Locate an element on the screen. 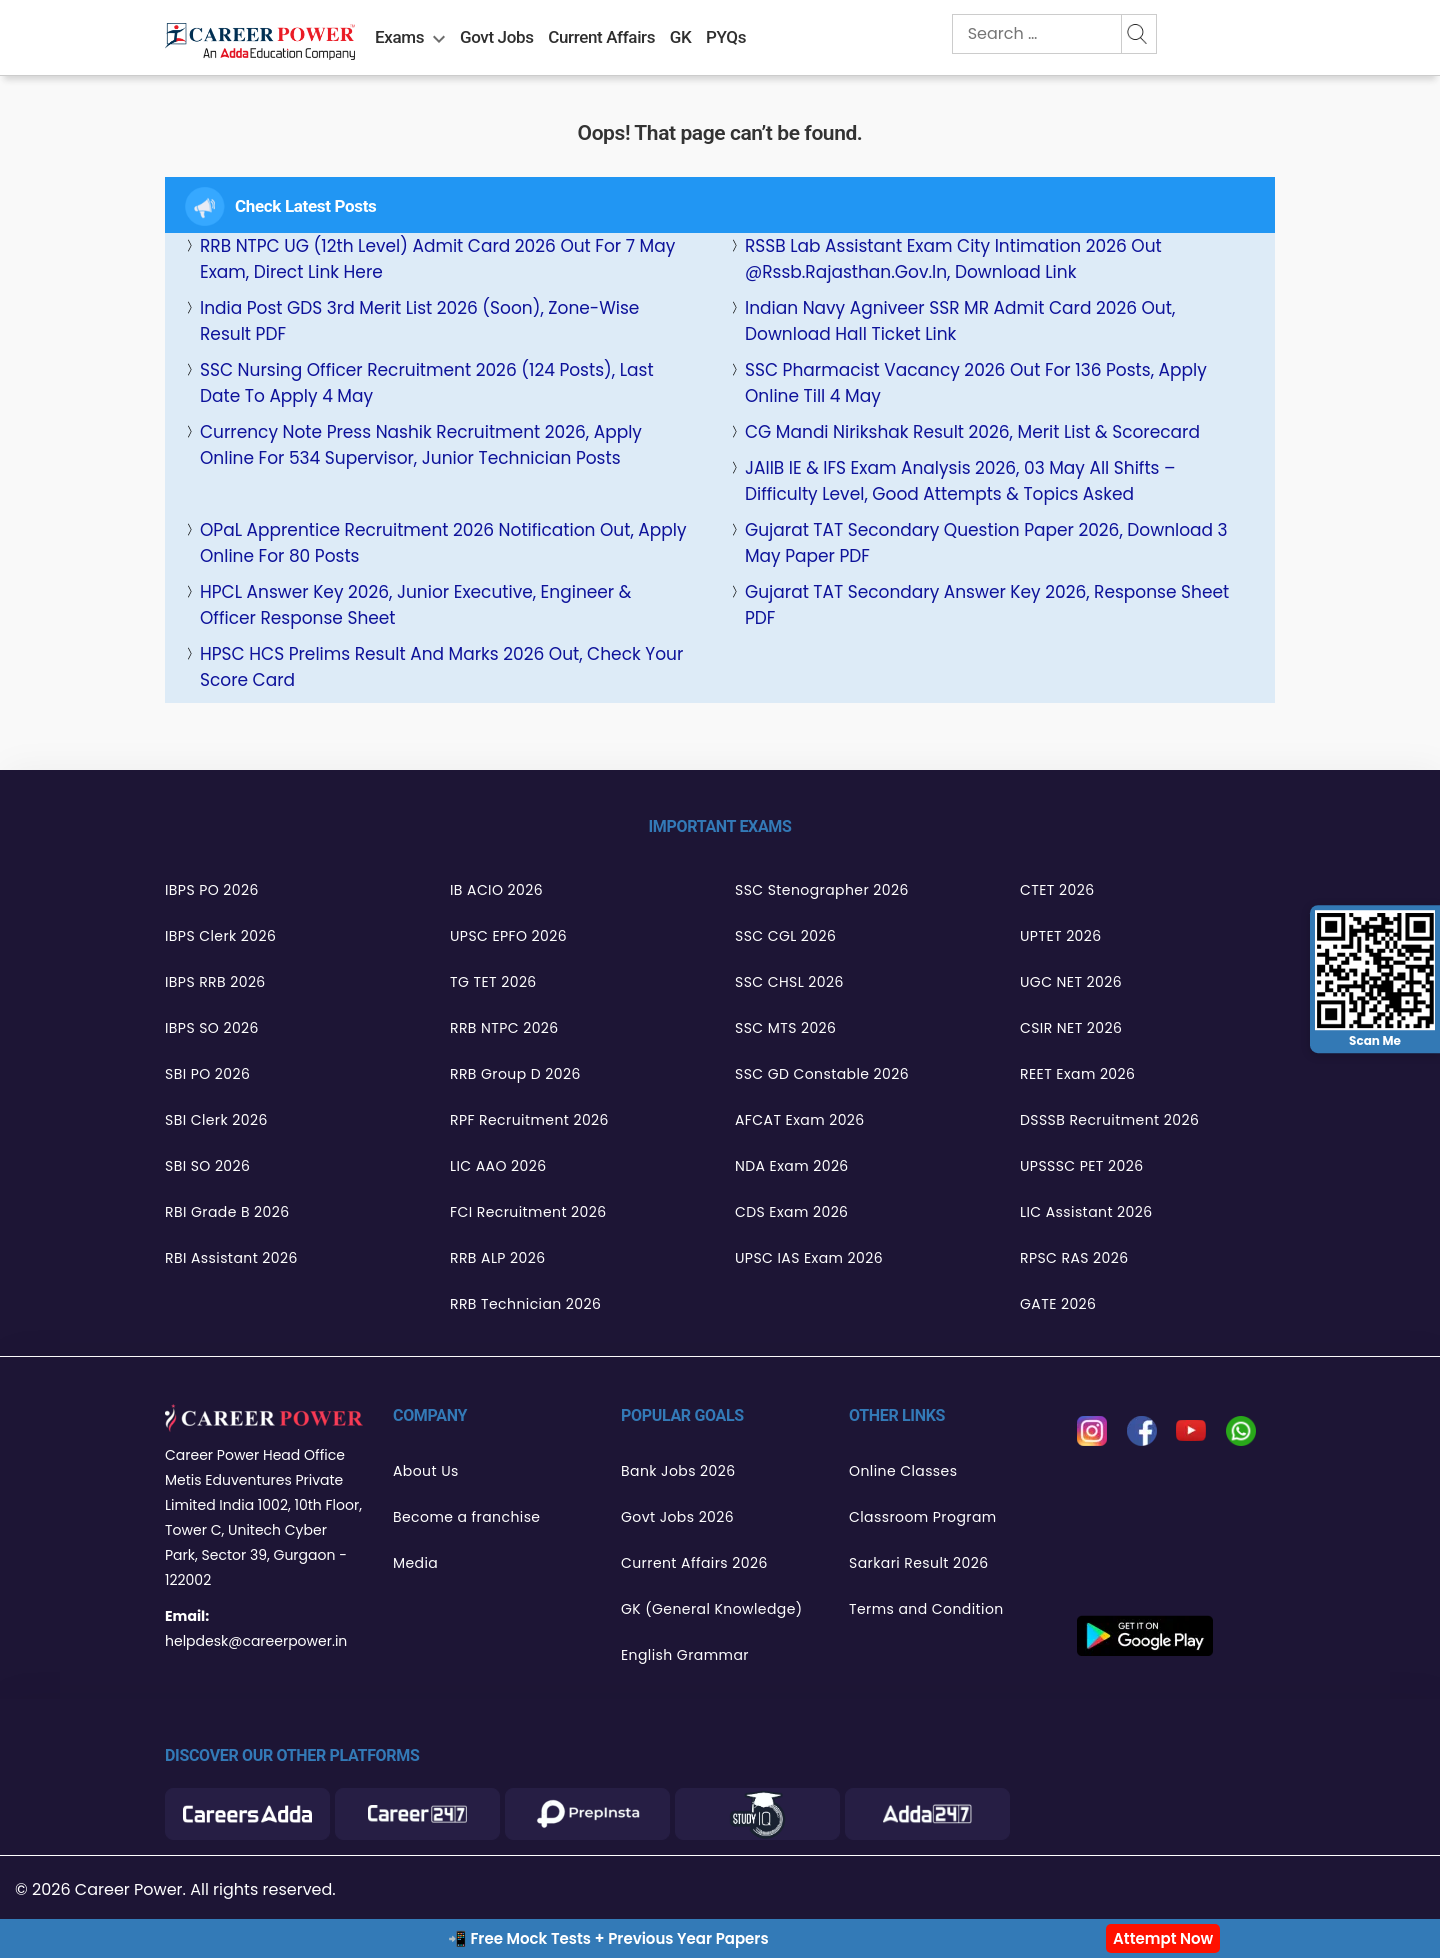 The height and width of the screenshot is (1958, 1440). RPF Recruitment 2026 is located at coordinates (529, 1120).